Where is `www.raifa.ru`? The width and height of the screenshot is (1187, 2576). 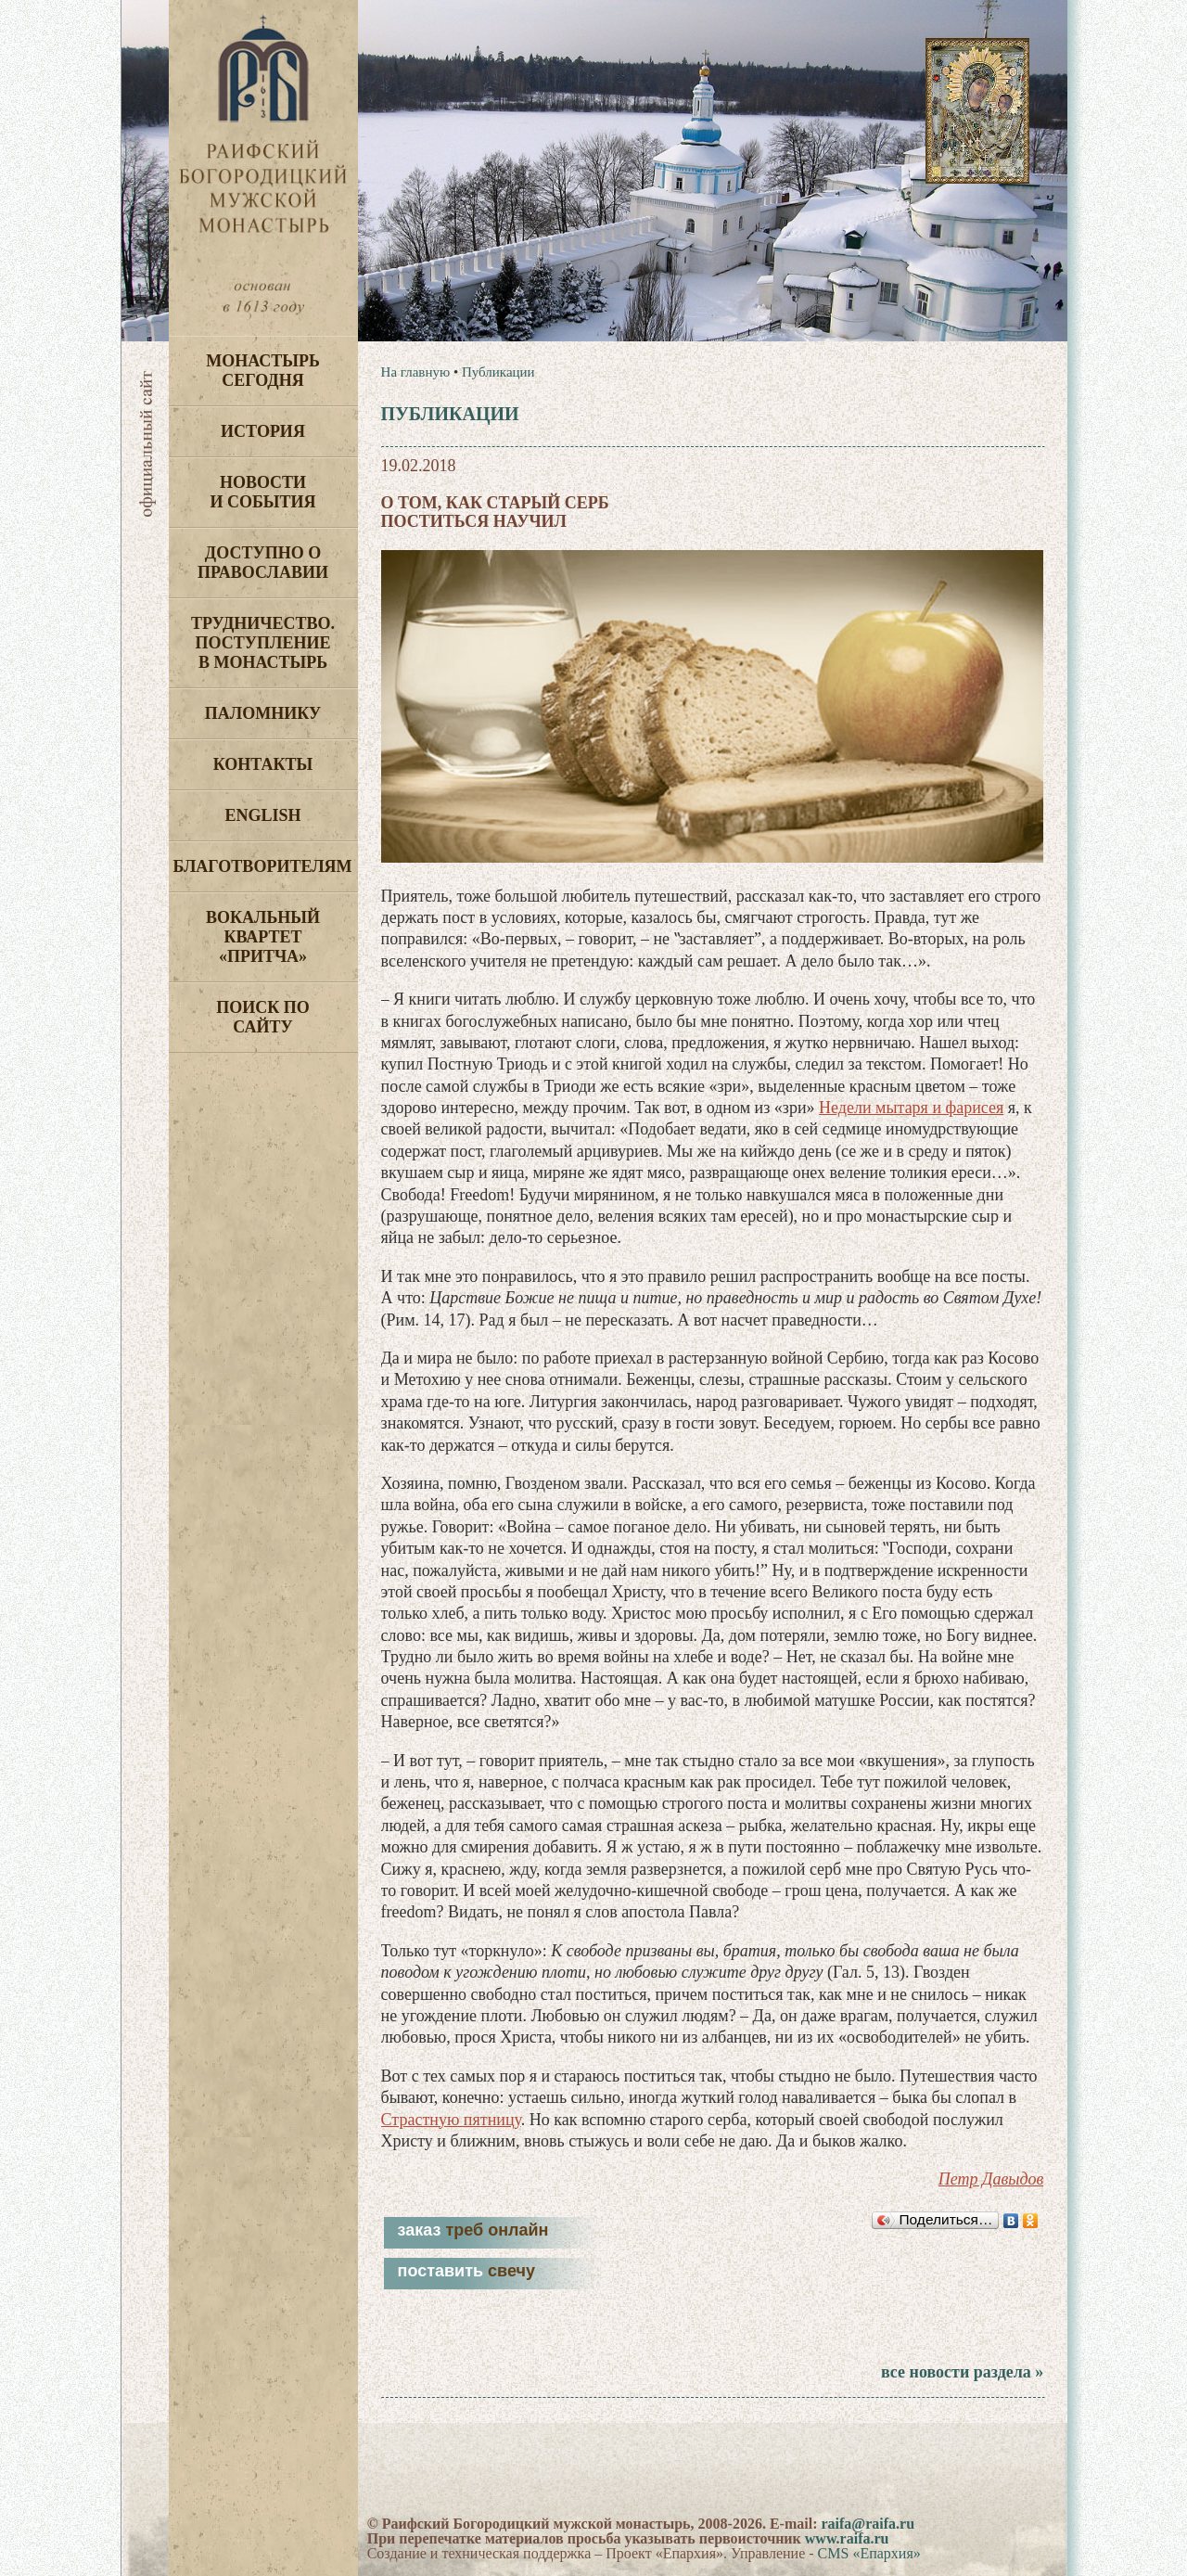 www.raifa.ru is located at coordinates (847, 2538).